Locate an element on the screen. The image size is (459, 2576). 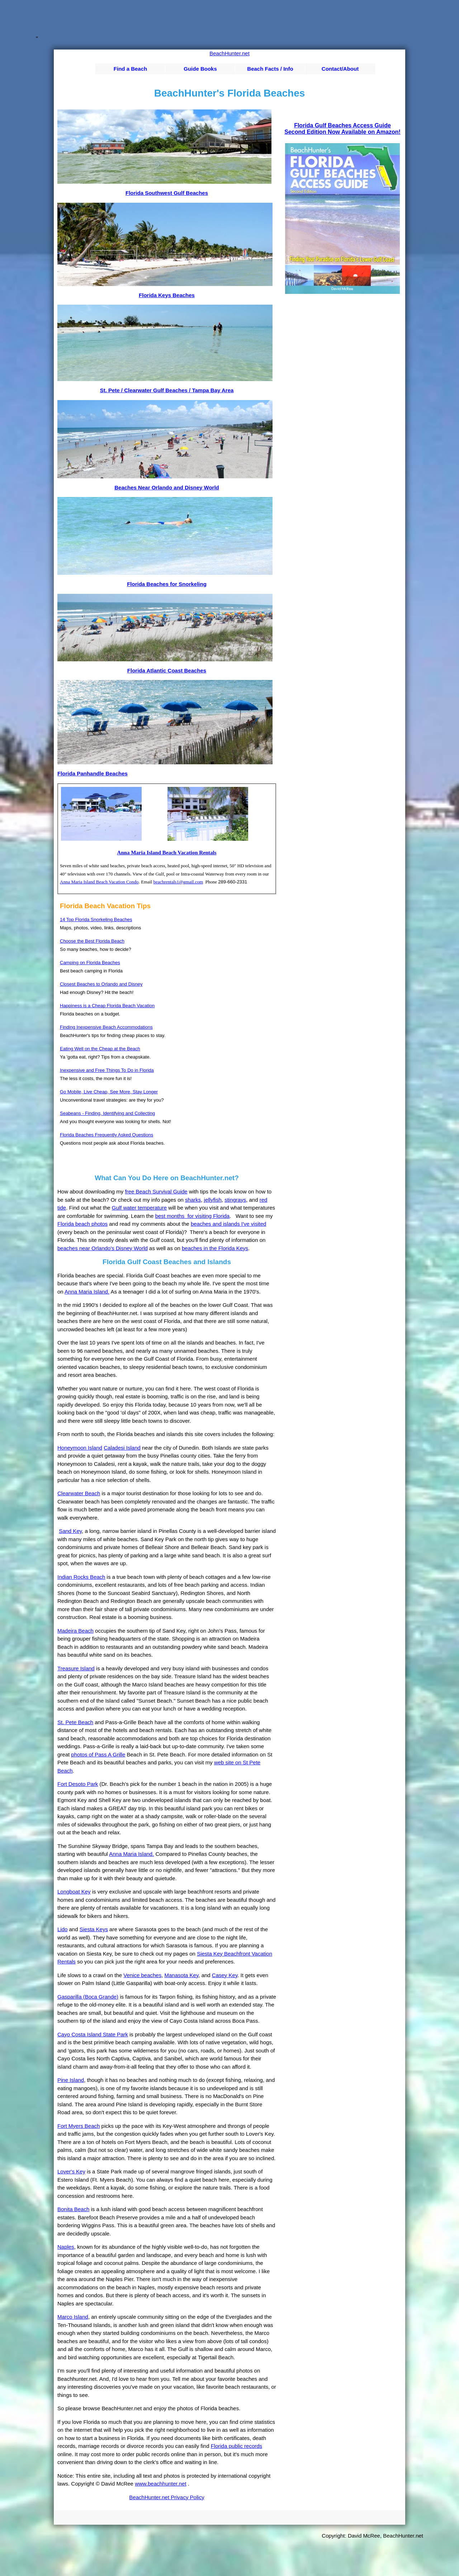
Lover's Key is located at coordinates (71, 2171).